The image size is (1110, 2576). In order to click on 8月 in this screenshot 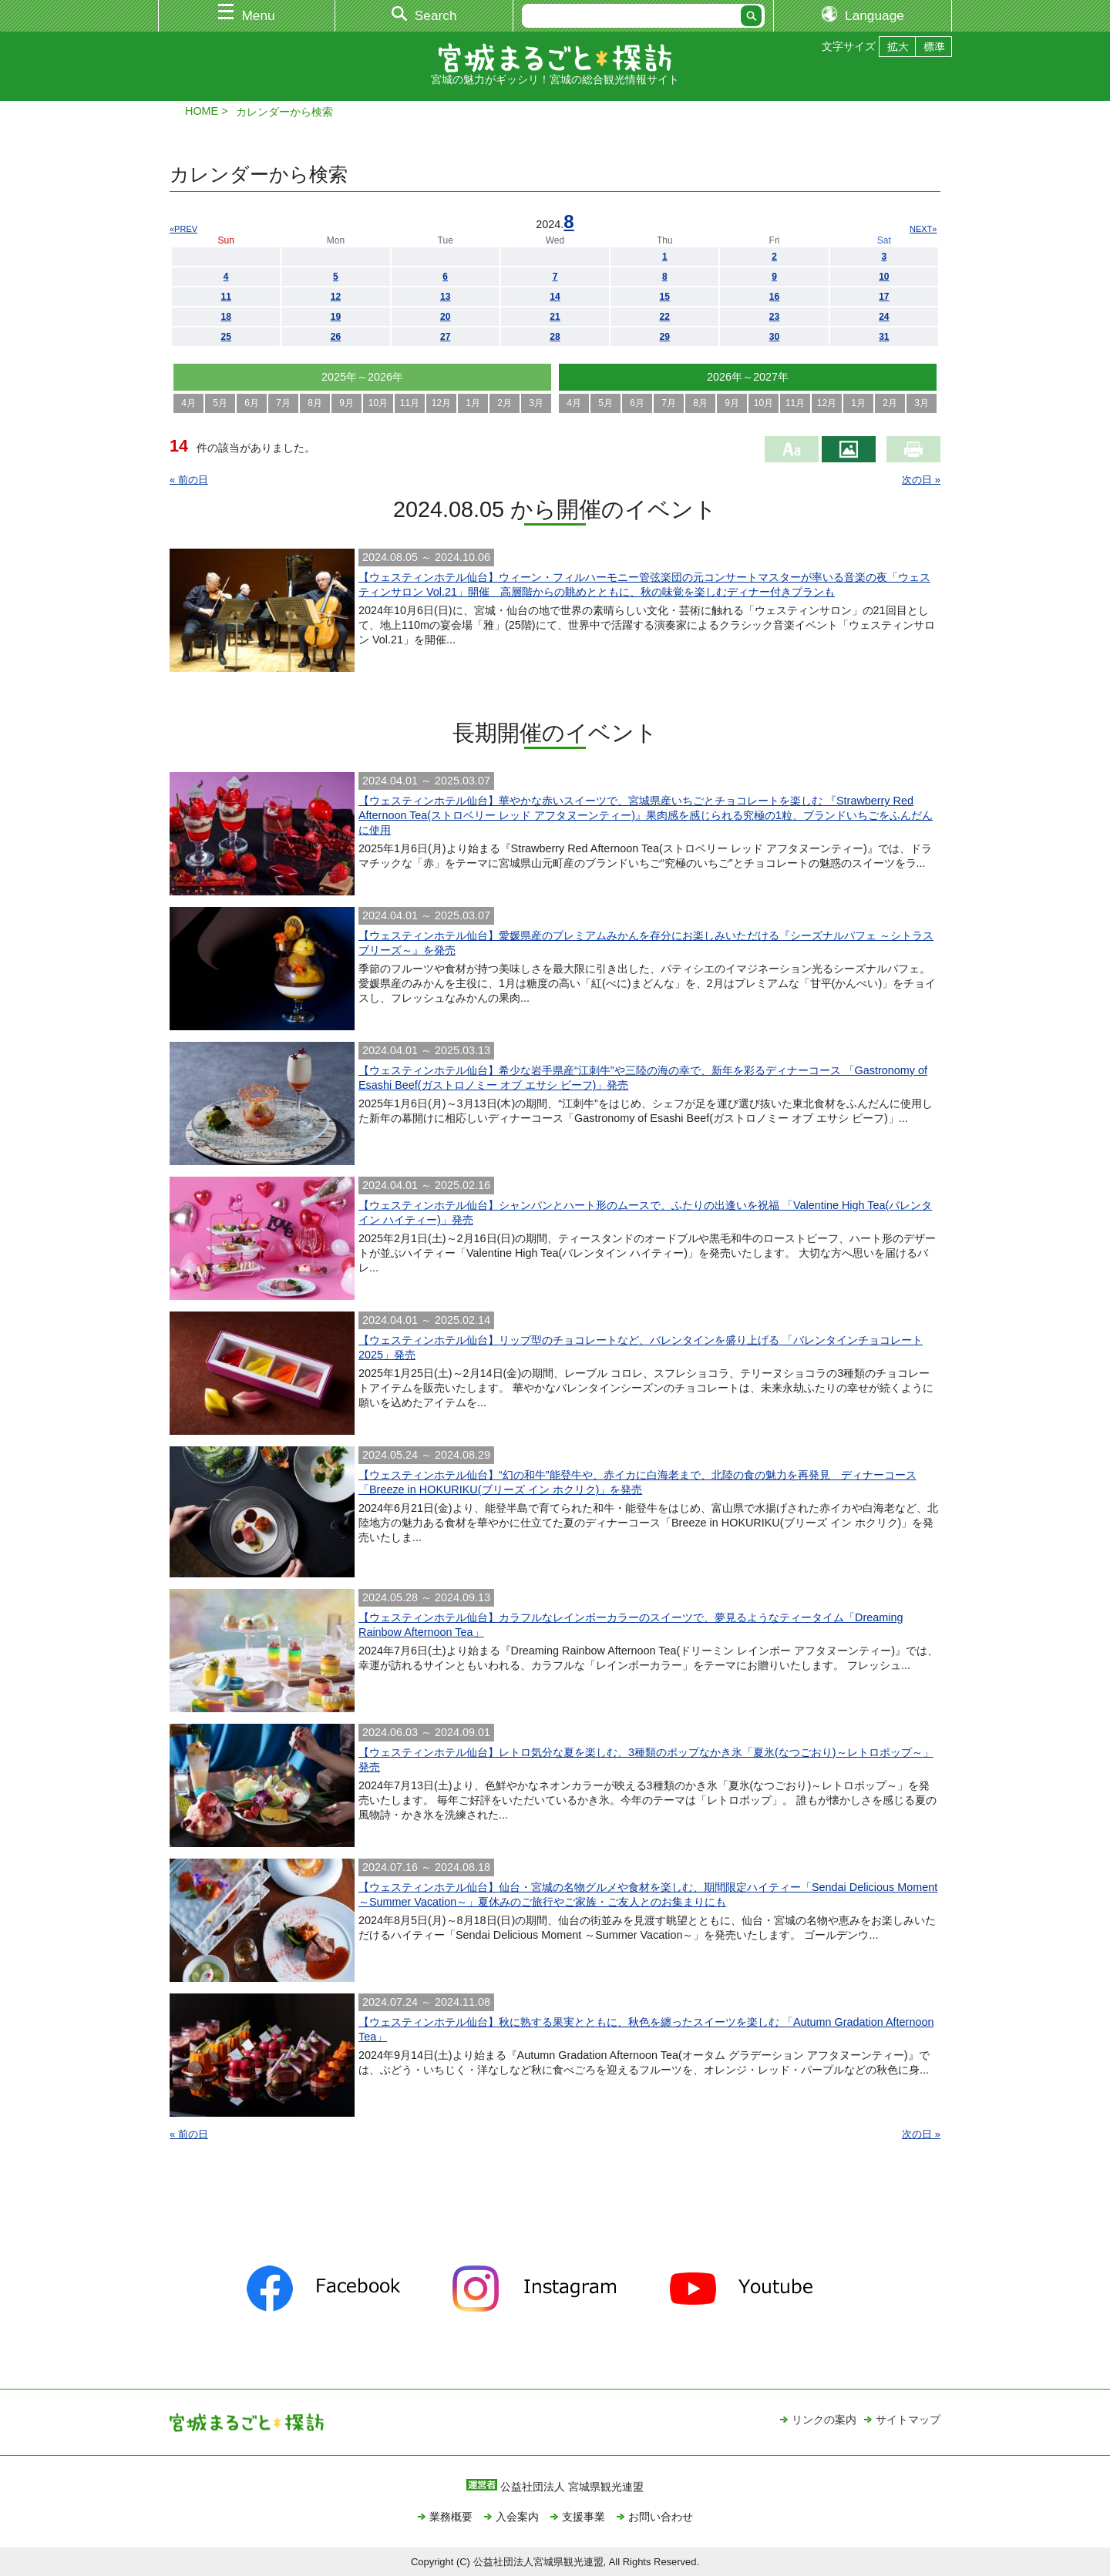, I will do `click(315, 403)`.